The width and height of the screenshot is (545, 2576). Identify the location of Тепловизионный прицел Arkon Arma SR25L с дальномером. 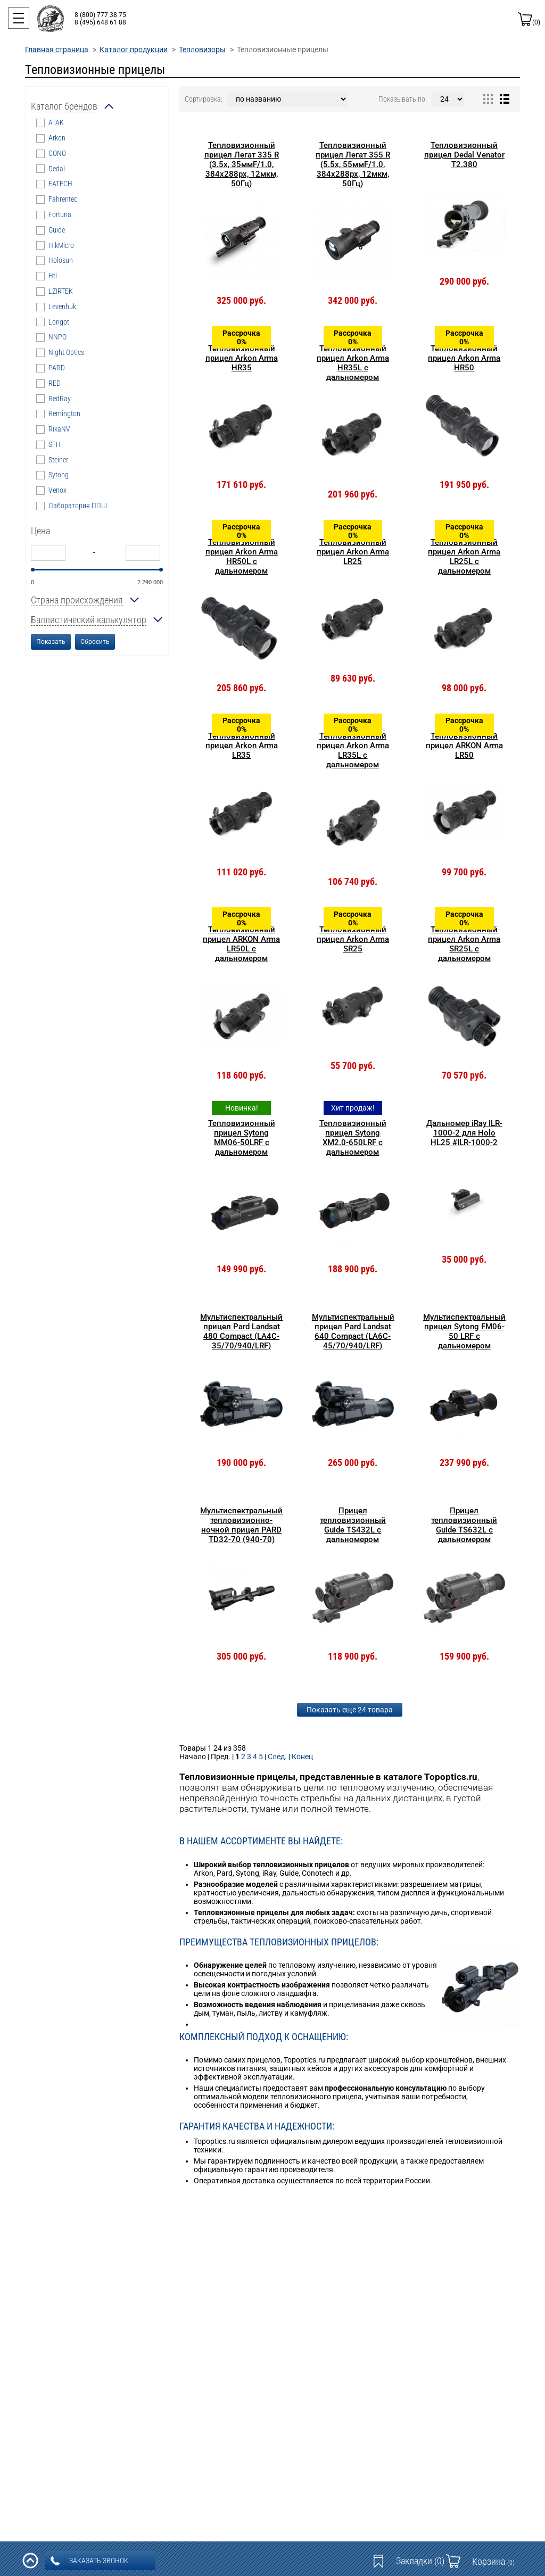
(464, 944).